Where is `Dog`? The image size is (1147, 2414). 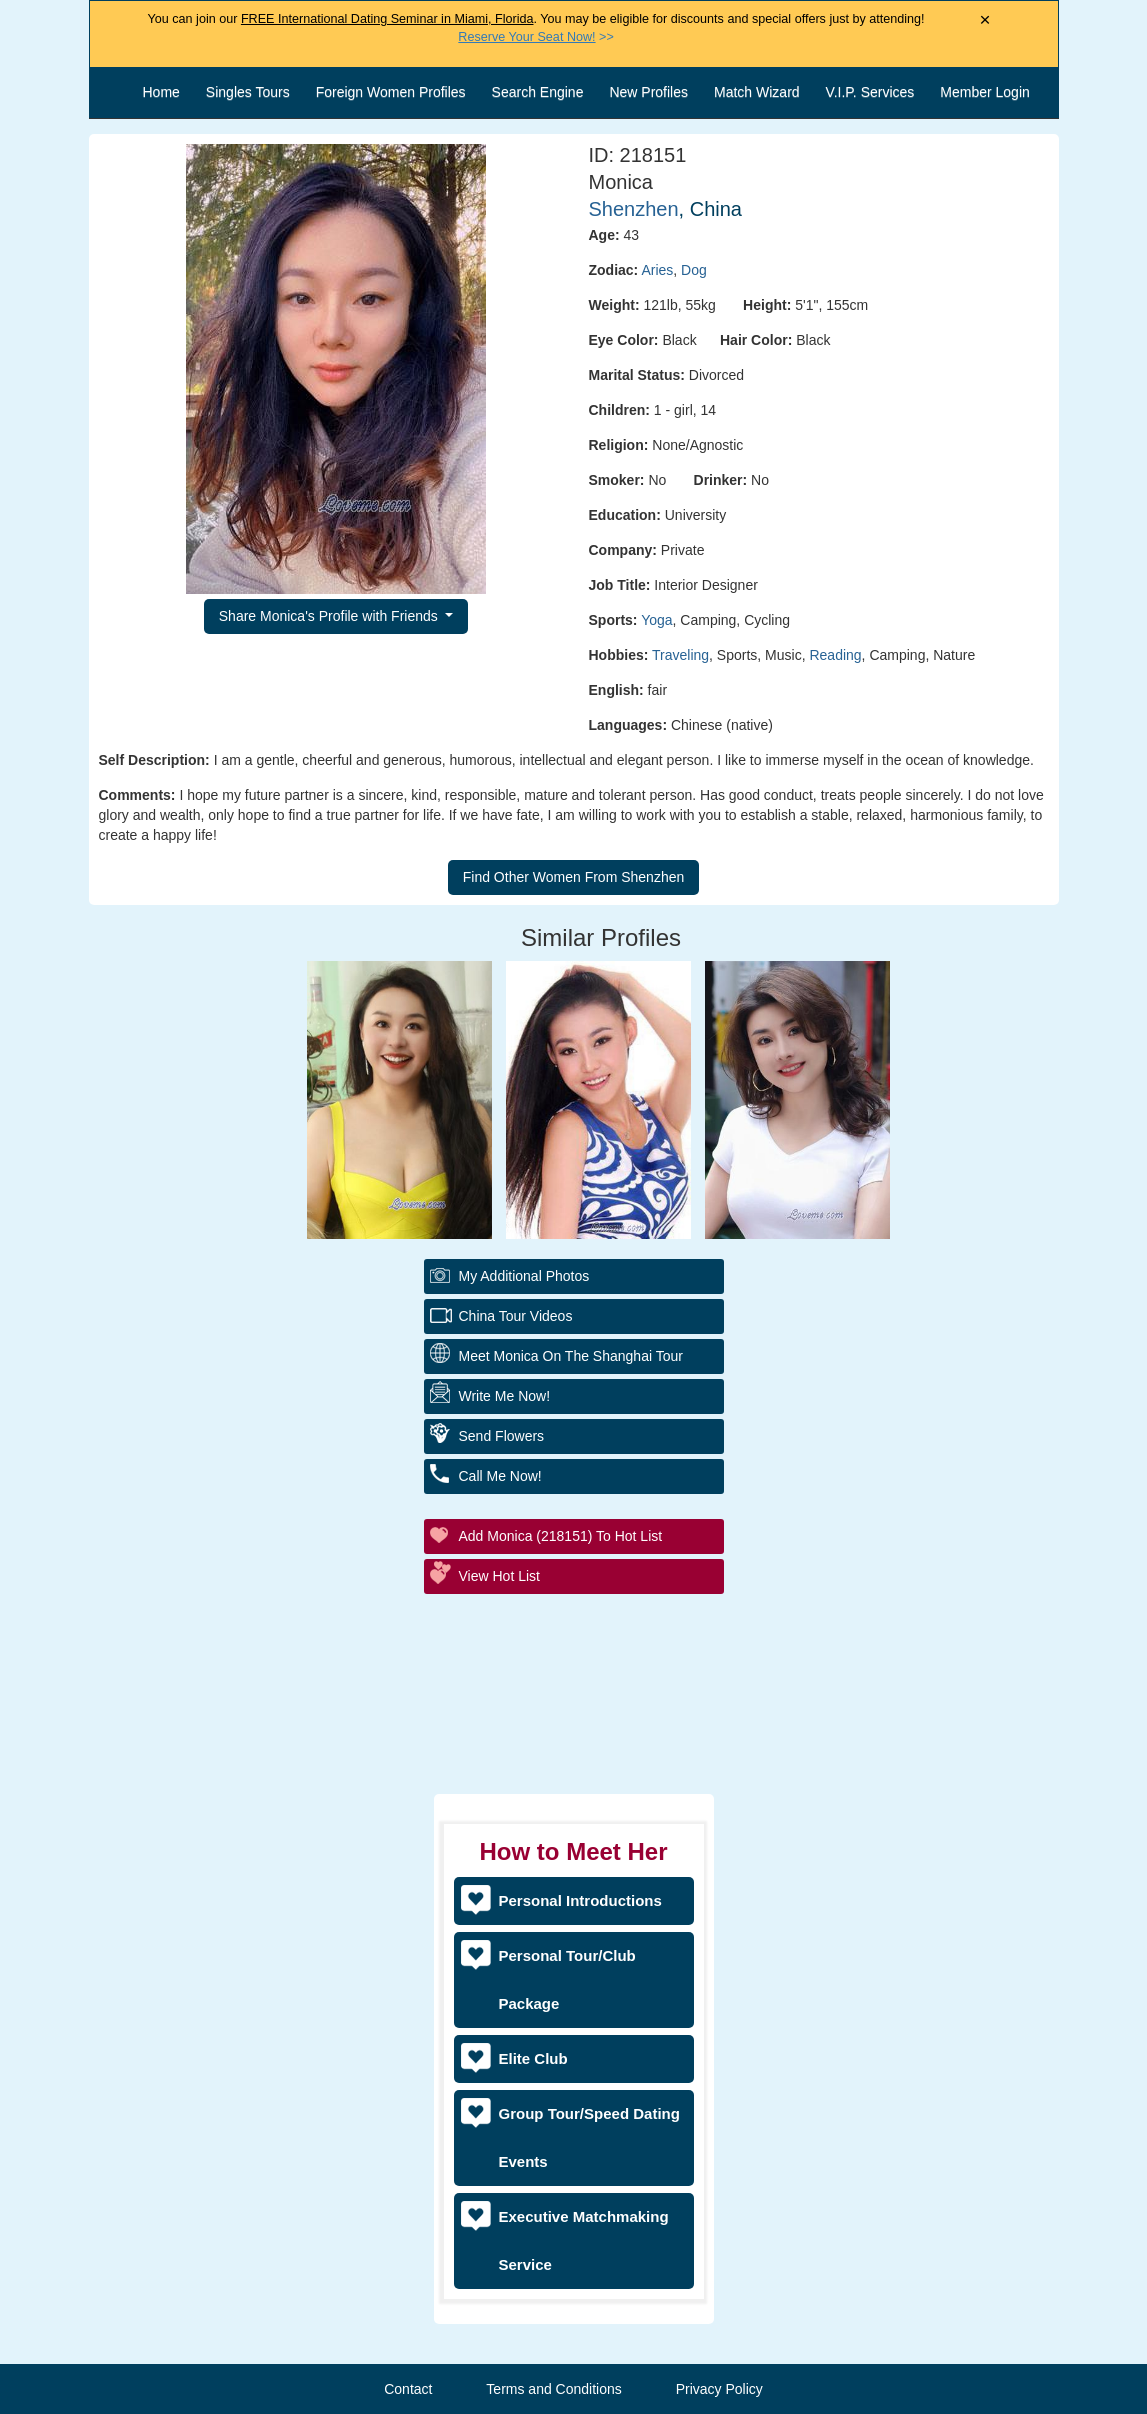
Dog is located at coordinates (694, 270).